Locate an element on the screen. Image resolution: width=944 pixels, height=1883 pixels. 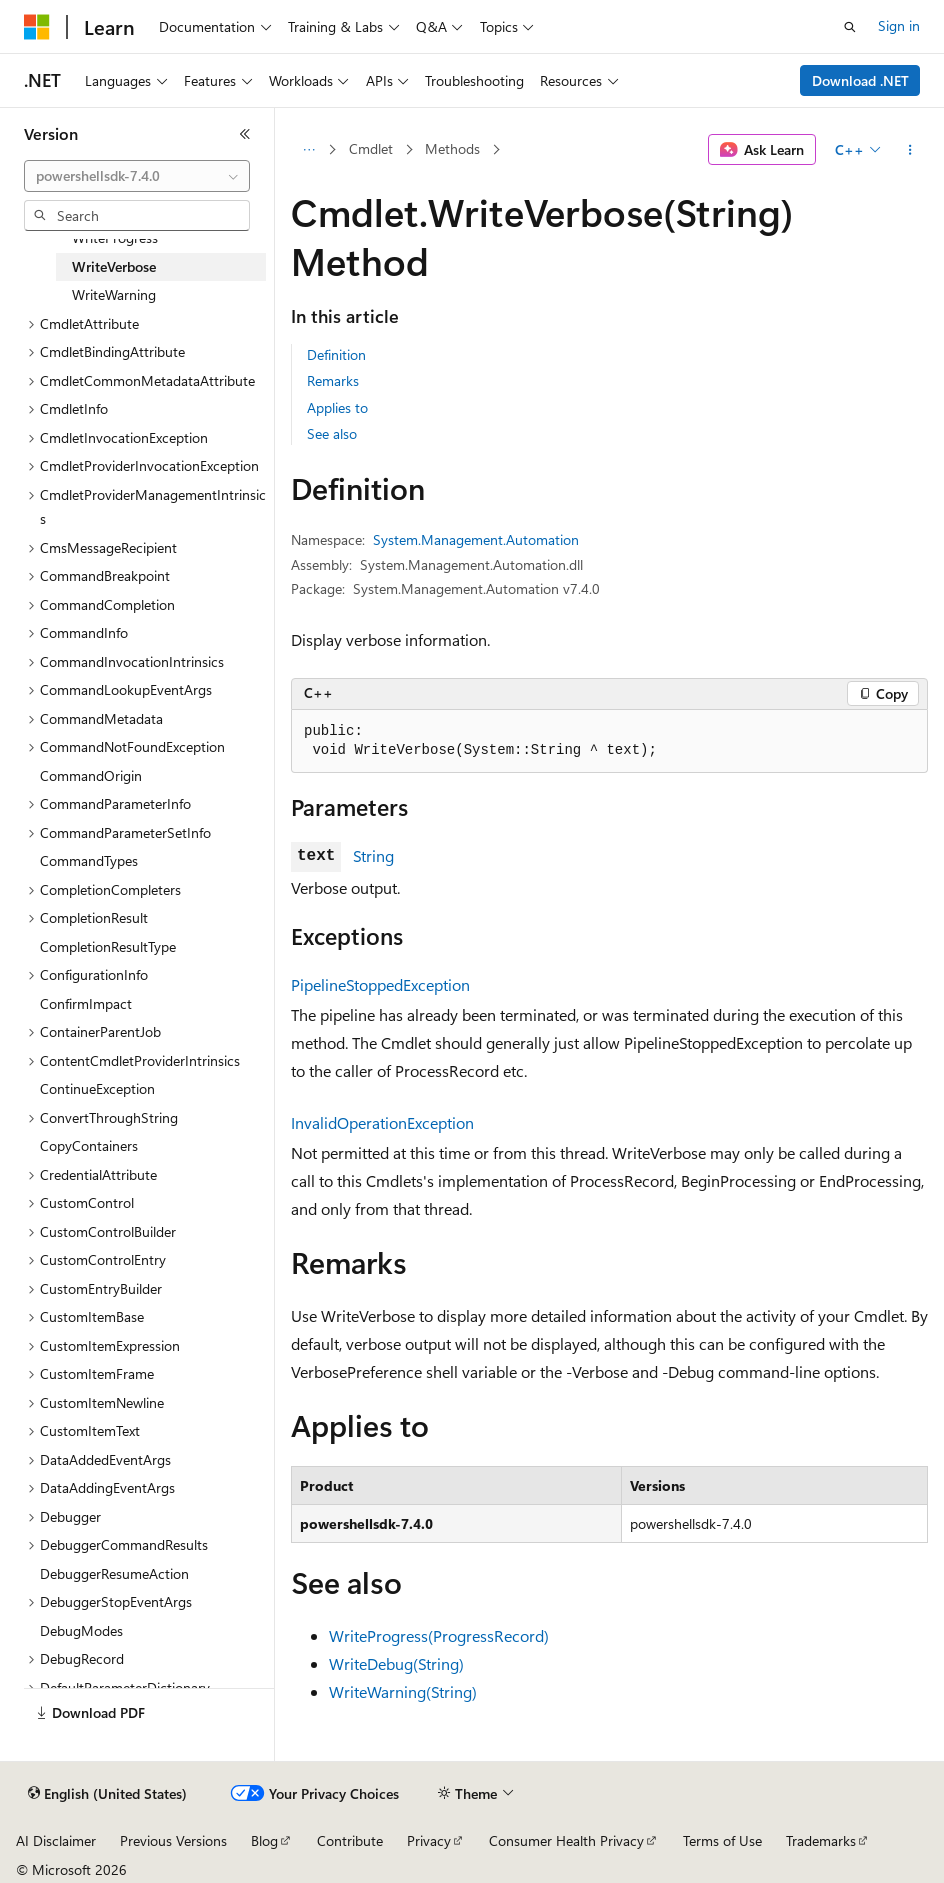
See also is located at coordinates (332, 433).